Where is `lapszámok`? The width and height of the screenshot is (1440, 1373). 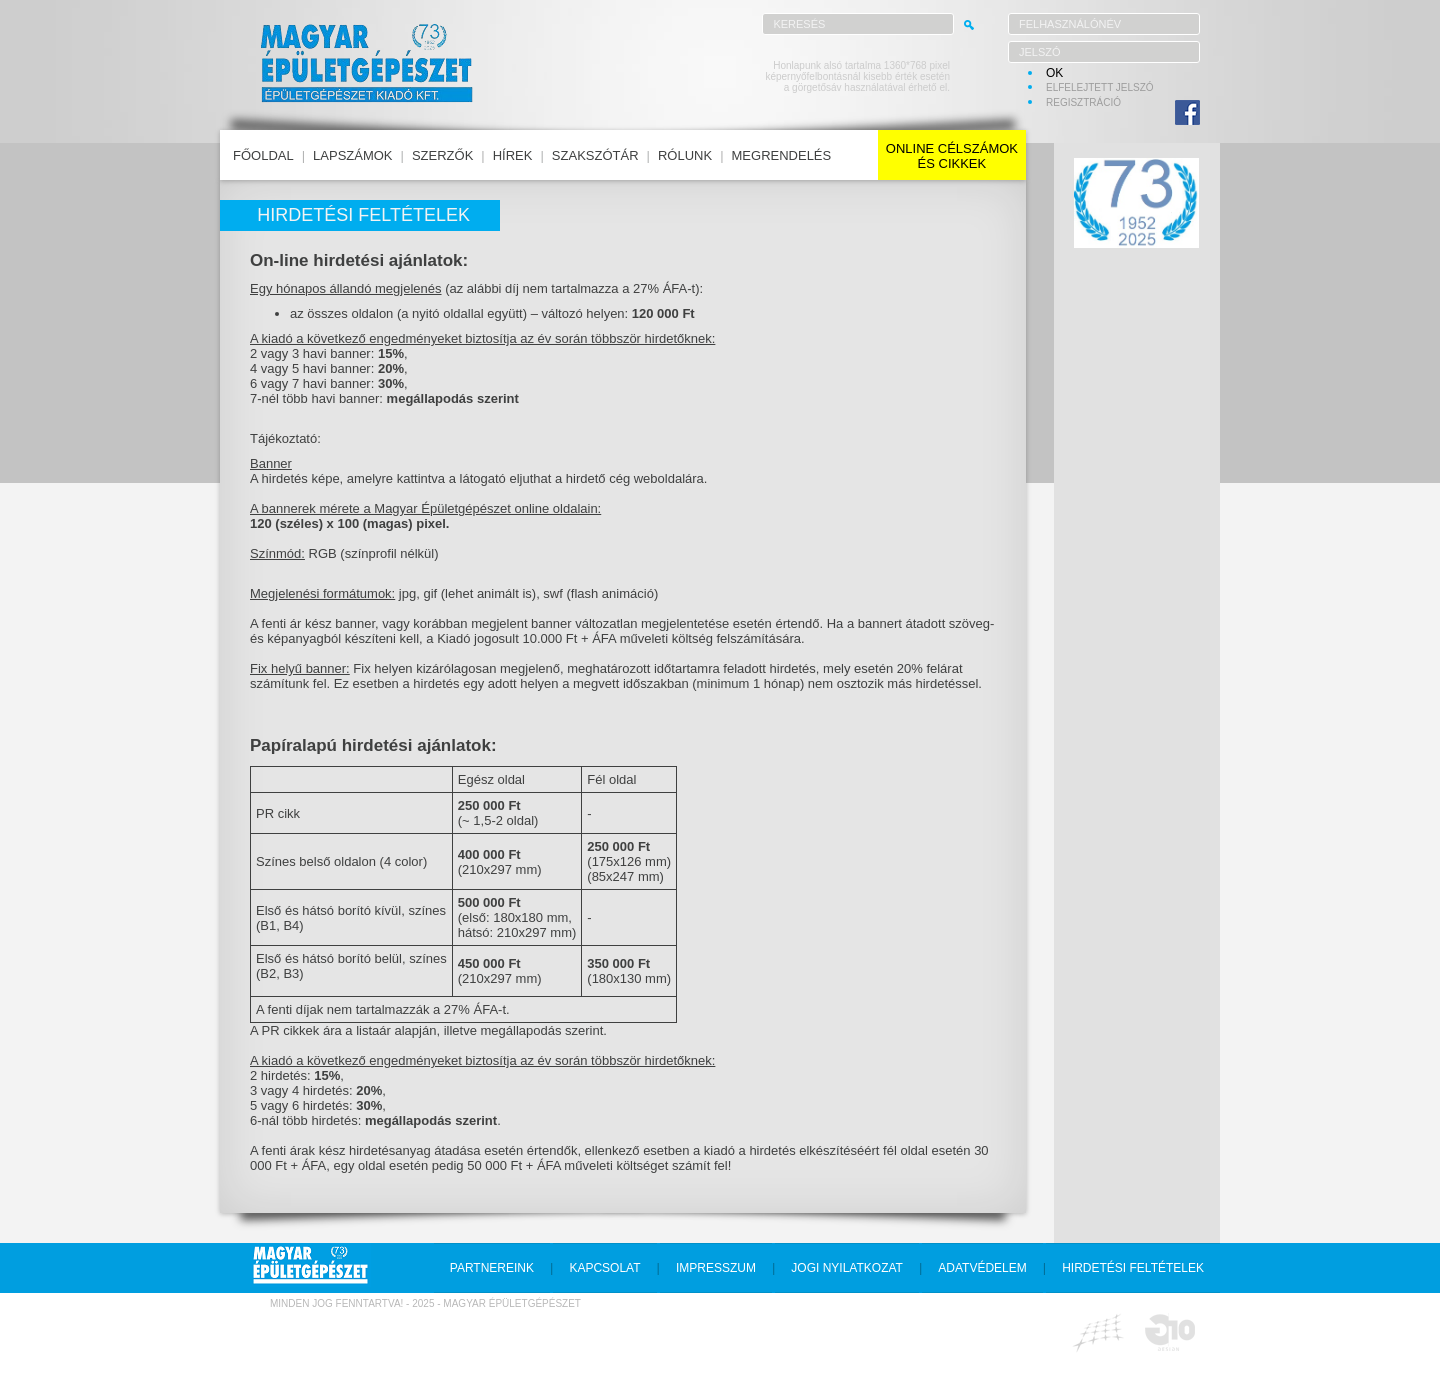 lapszámok is located at coordinates (352, 155).